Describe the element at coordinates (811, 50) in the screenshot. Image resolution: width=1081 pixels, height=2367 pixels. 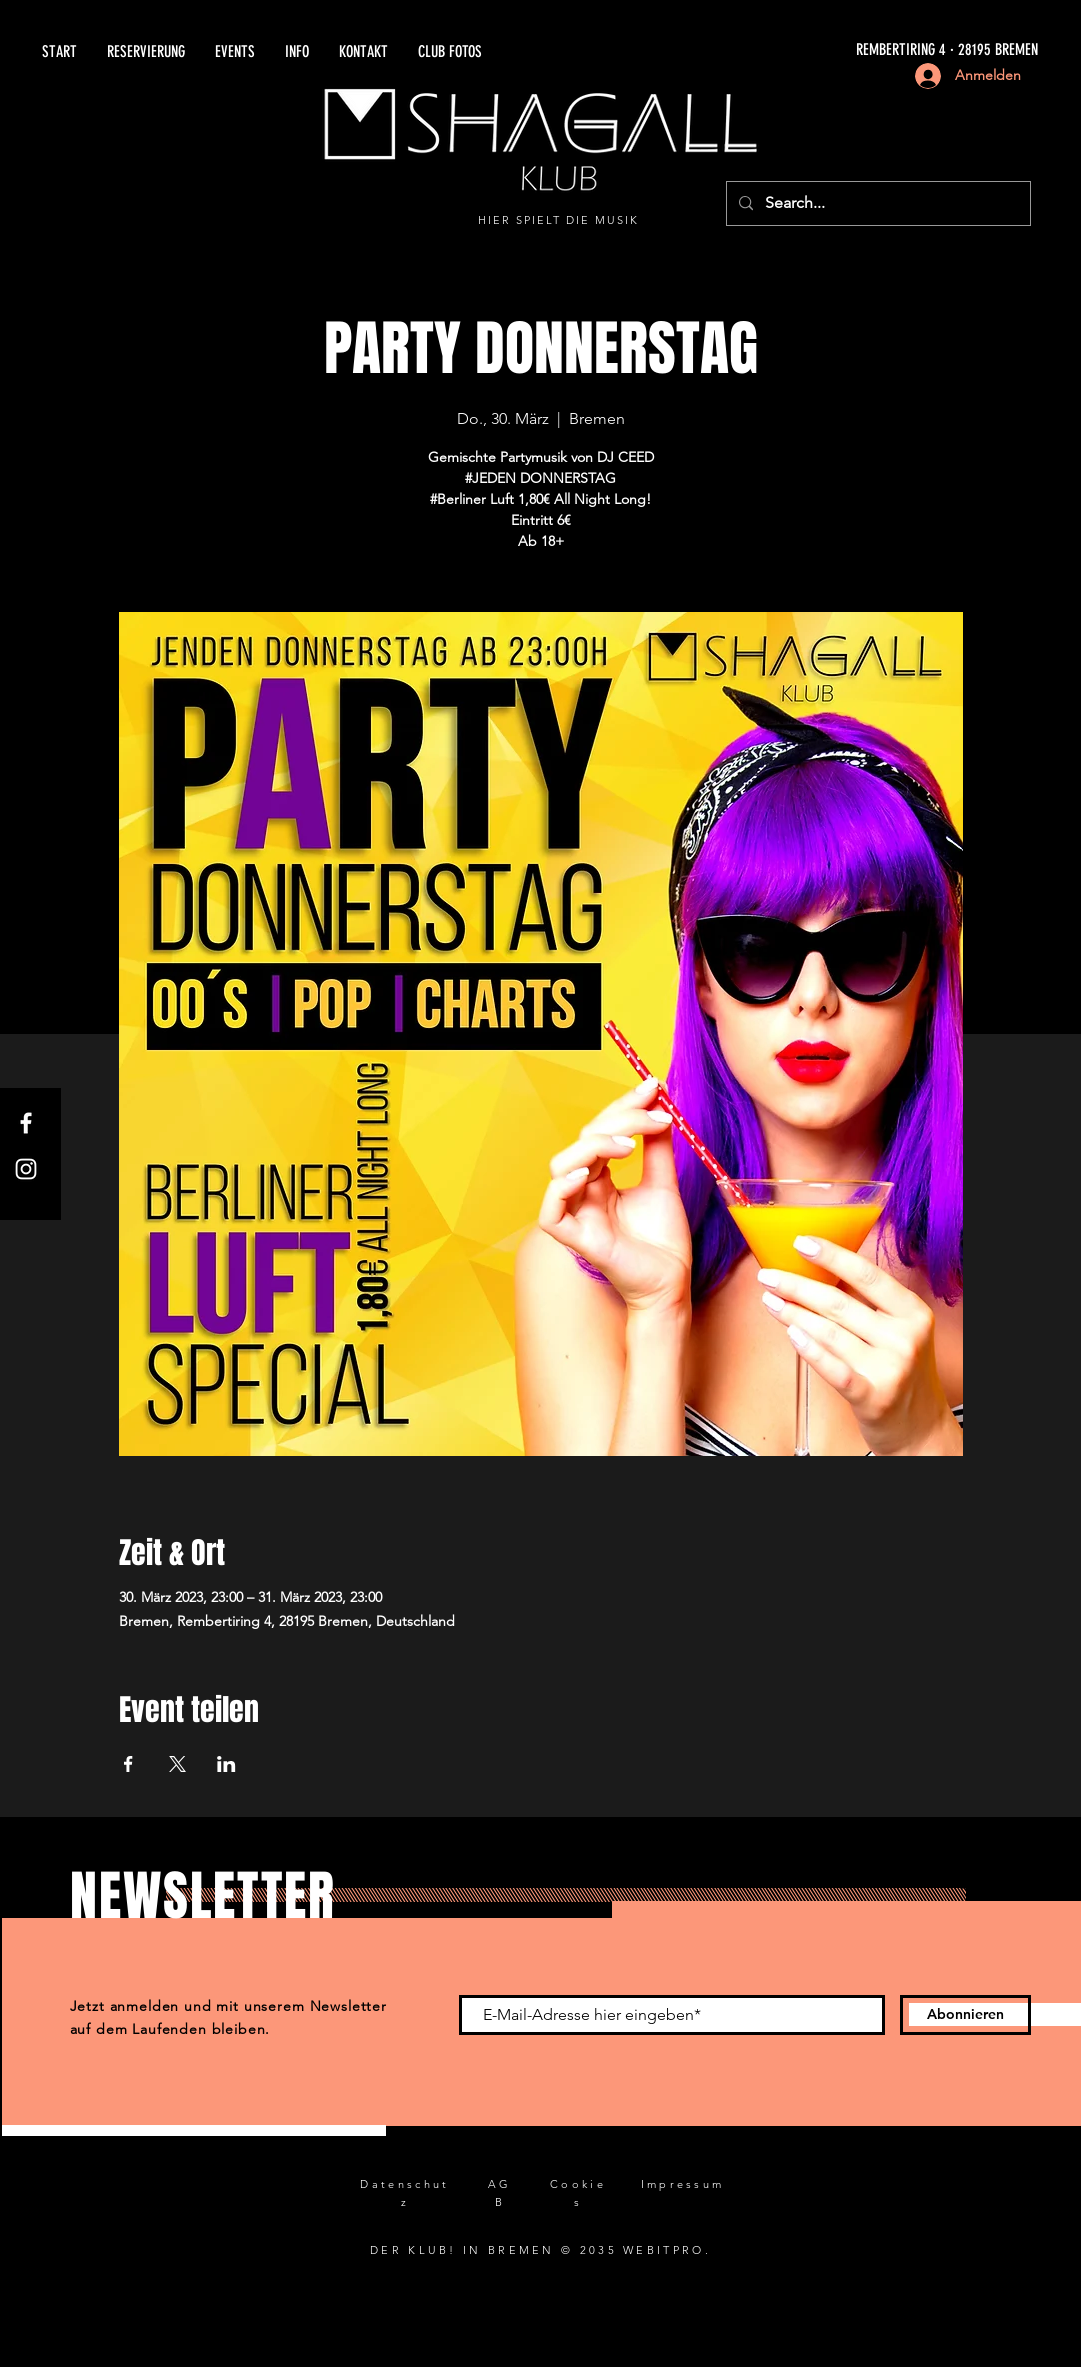
I see `[REMBERTIRING 4 · 28195 BREMEN]` at that location.